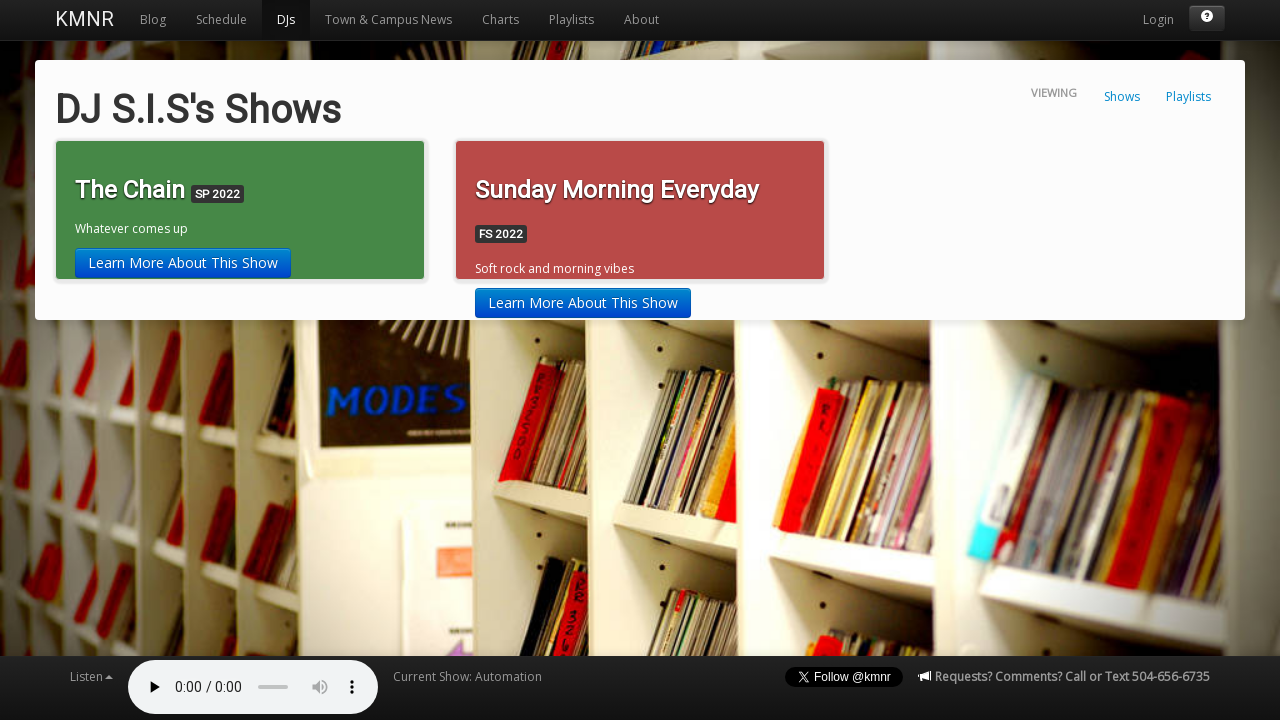 The image size is (1280, 720). I want to click on Learn More About This Show, so click(183, 262).